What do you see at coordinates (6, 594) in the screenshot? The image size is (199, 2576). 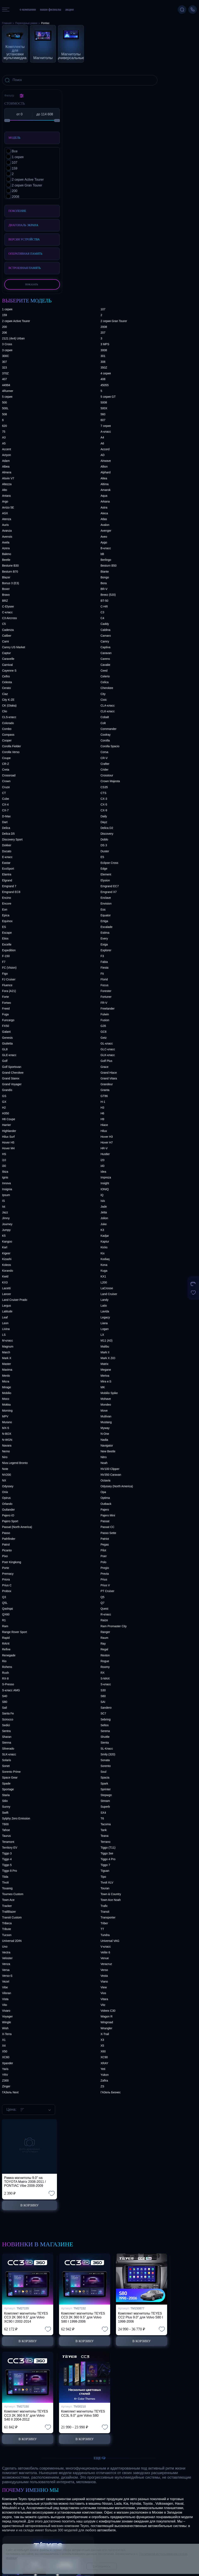 I see `Bravo` at bounding box center [6, 594].